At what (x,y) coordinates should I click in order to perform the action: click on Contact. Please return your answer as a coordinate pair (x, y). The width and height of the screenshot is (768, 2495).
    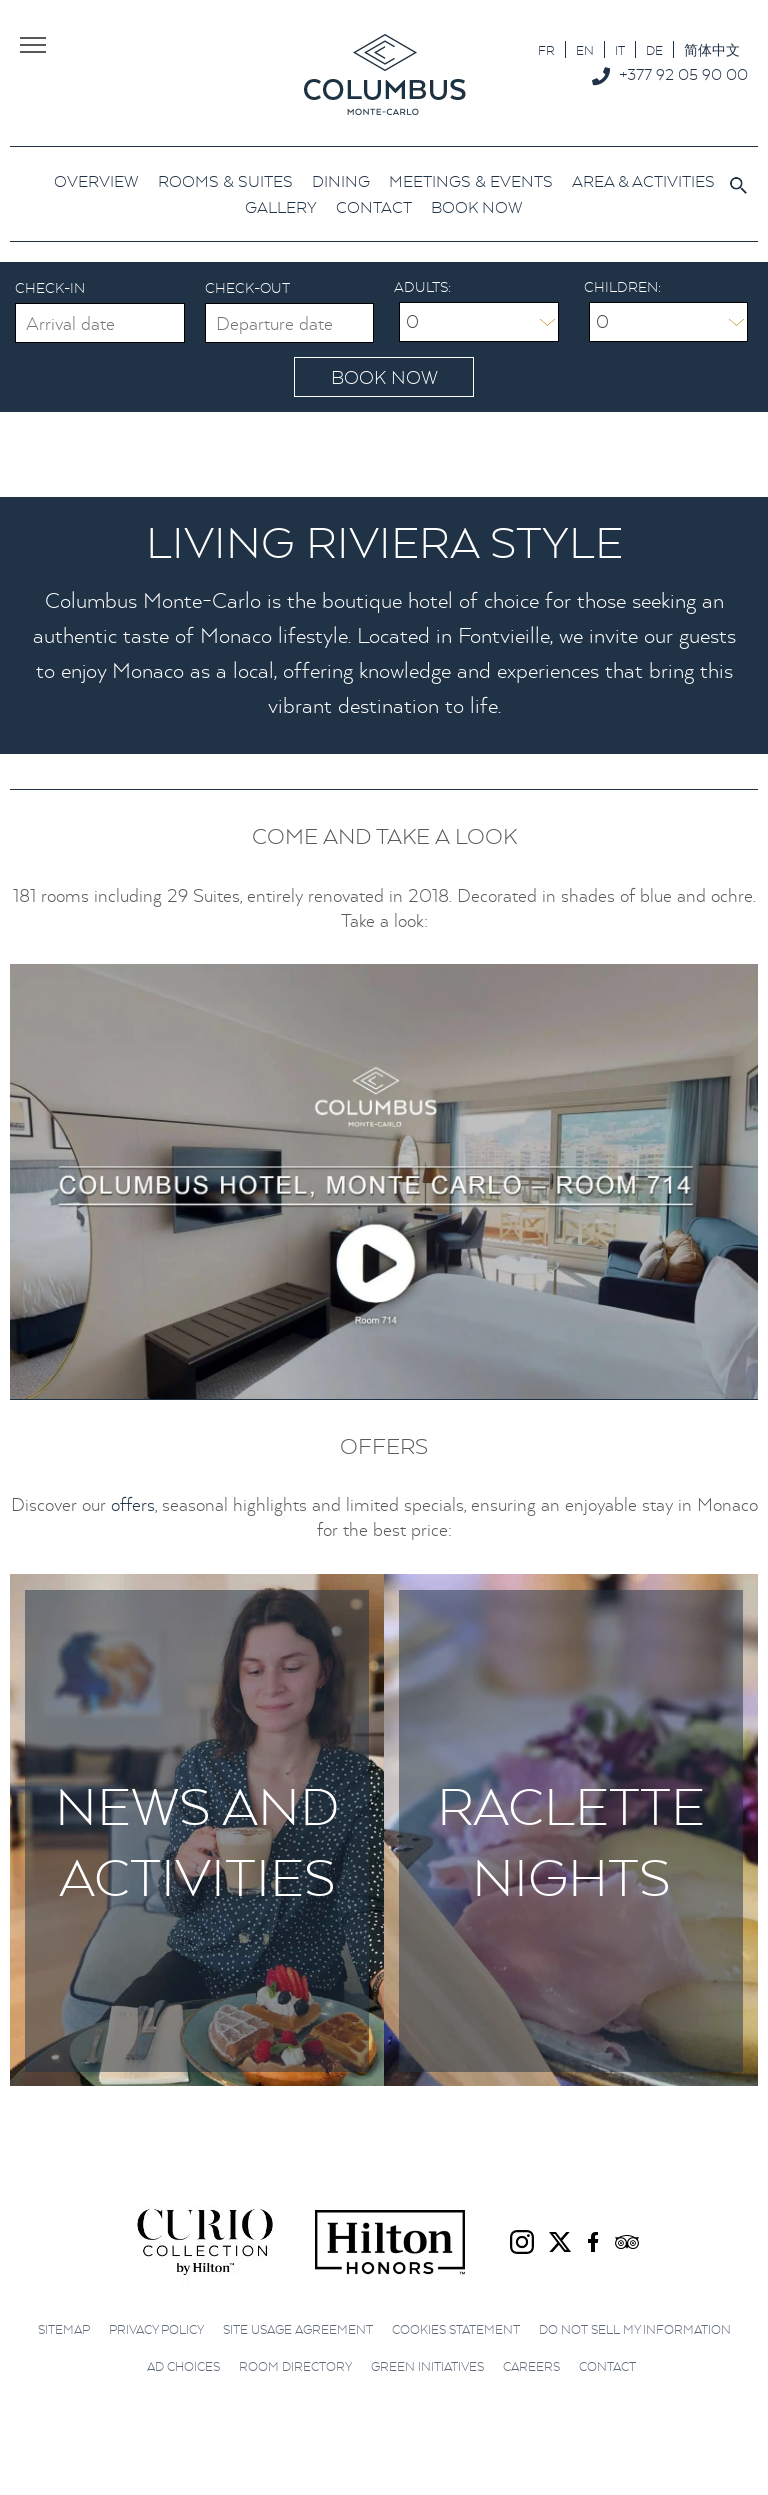
    Looking at the image, I should click on (607, 2366).